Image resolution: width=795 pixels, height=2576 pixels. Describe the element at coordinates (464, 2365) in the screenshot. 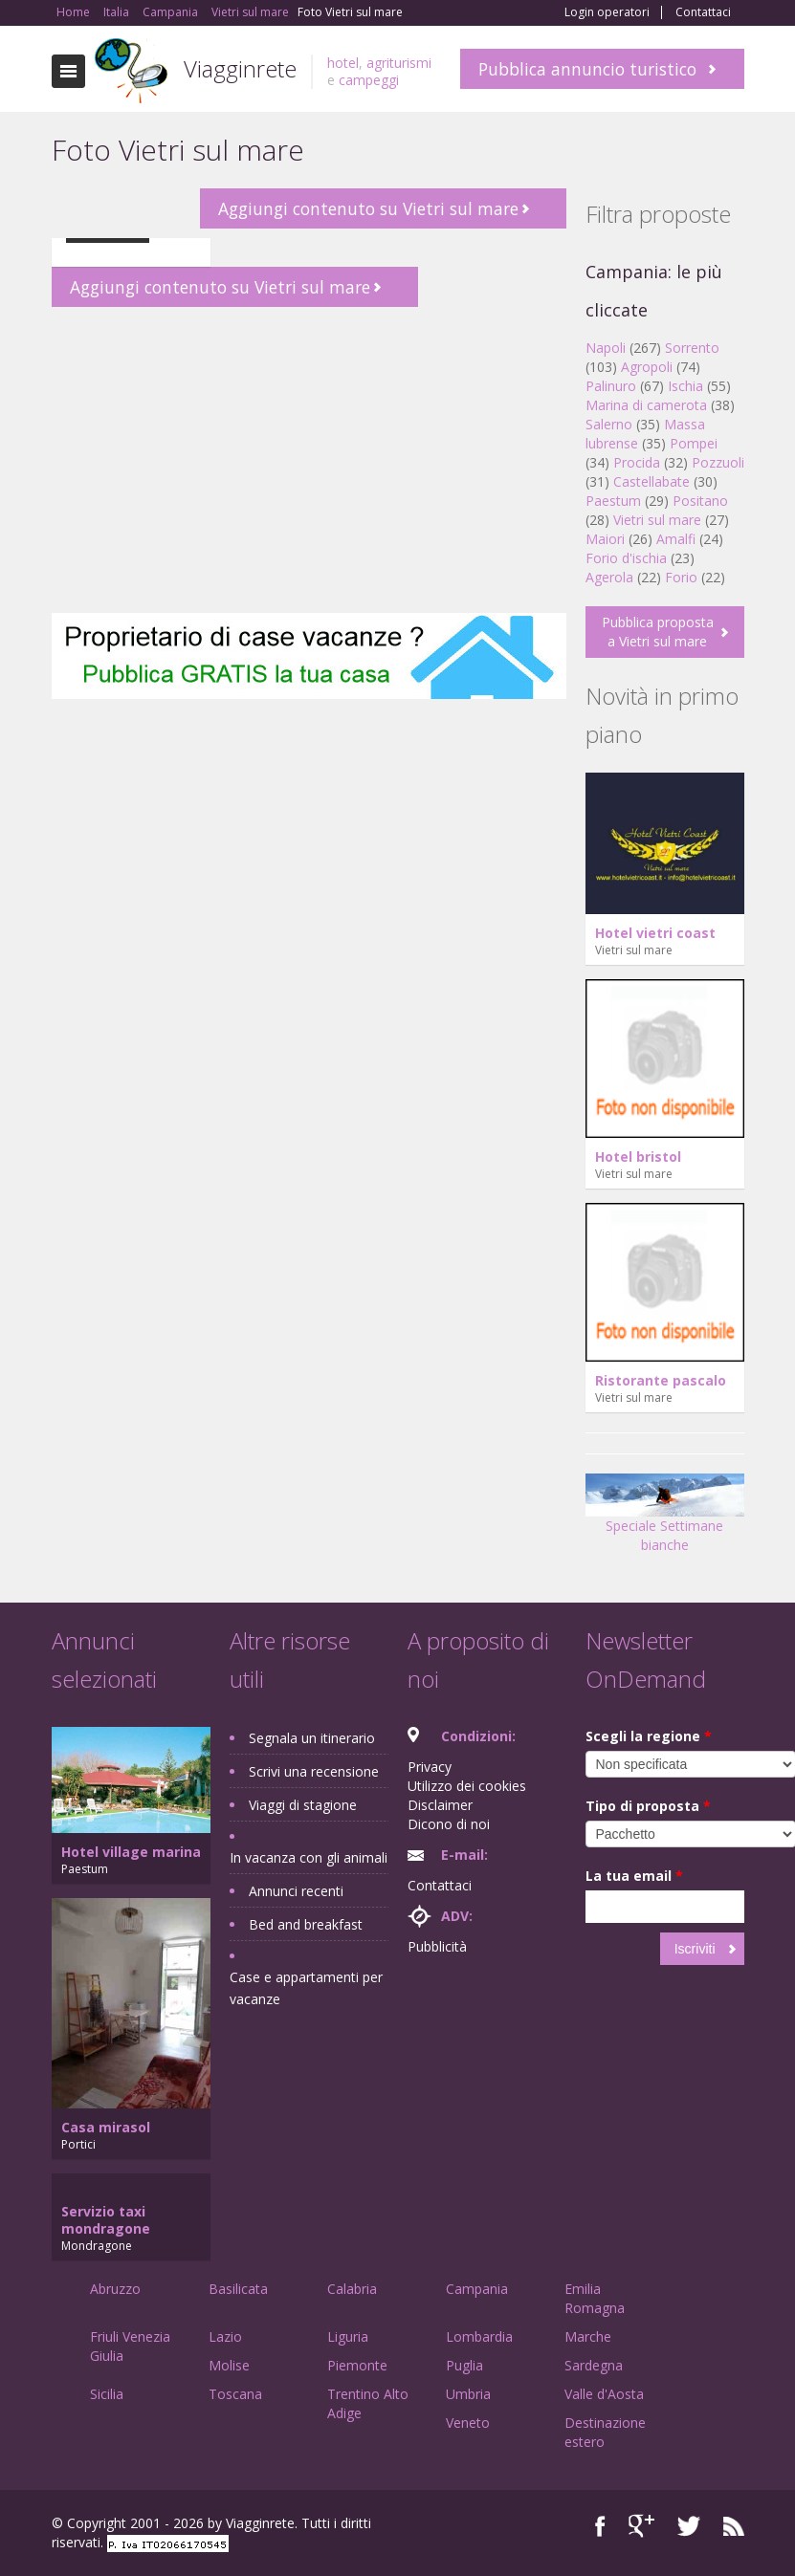

I see `Puglia` at that location.